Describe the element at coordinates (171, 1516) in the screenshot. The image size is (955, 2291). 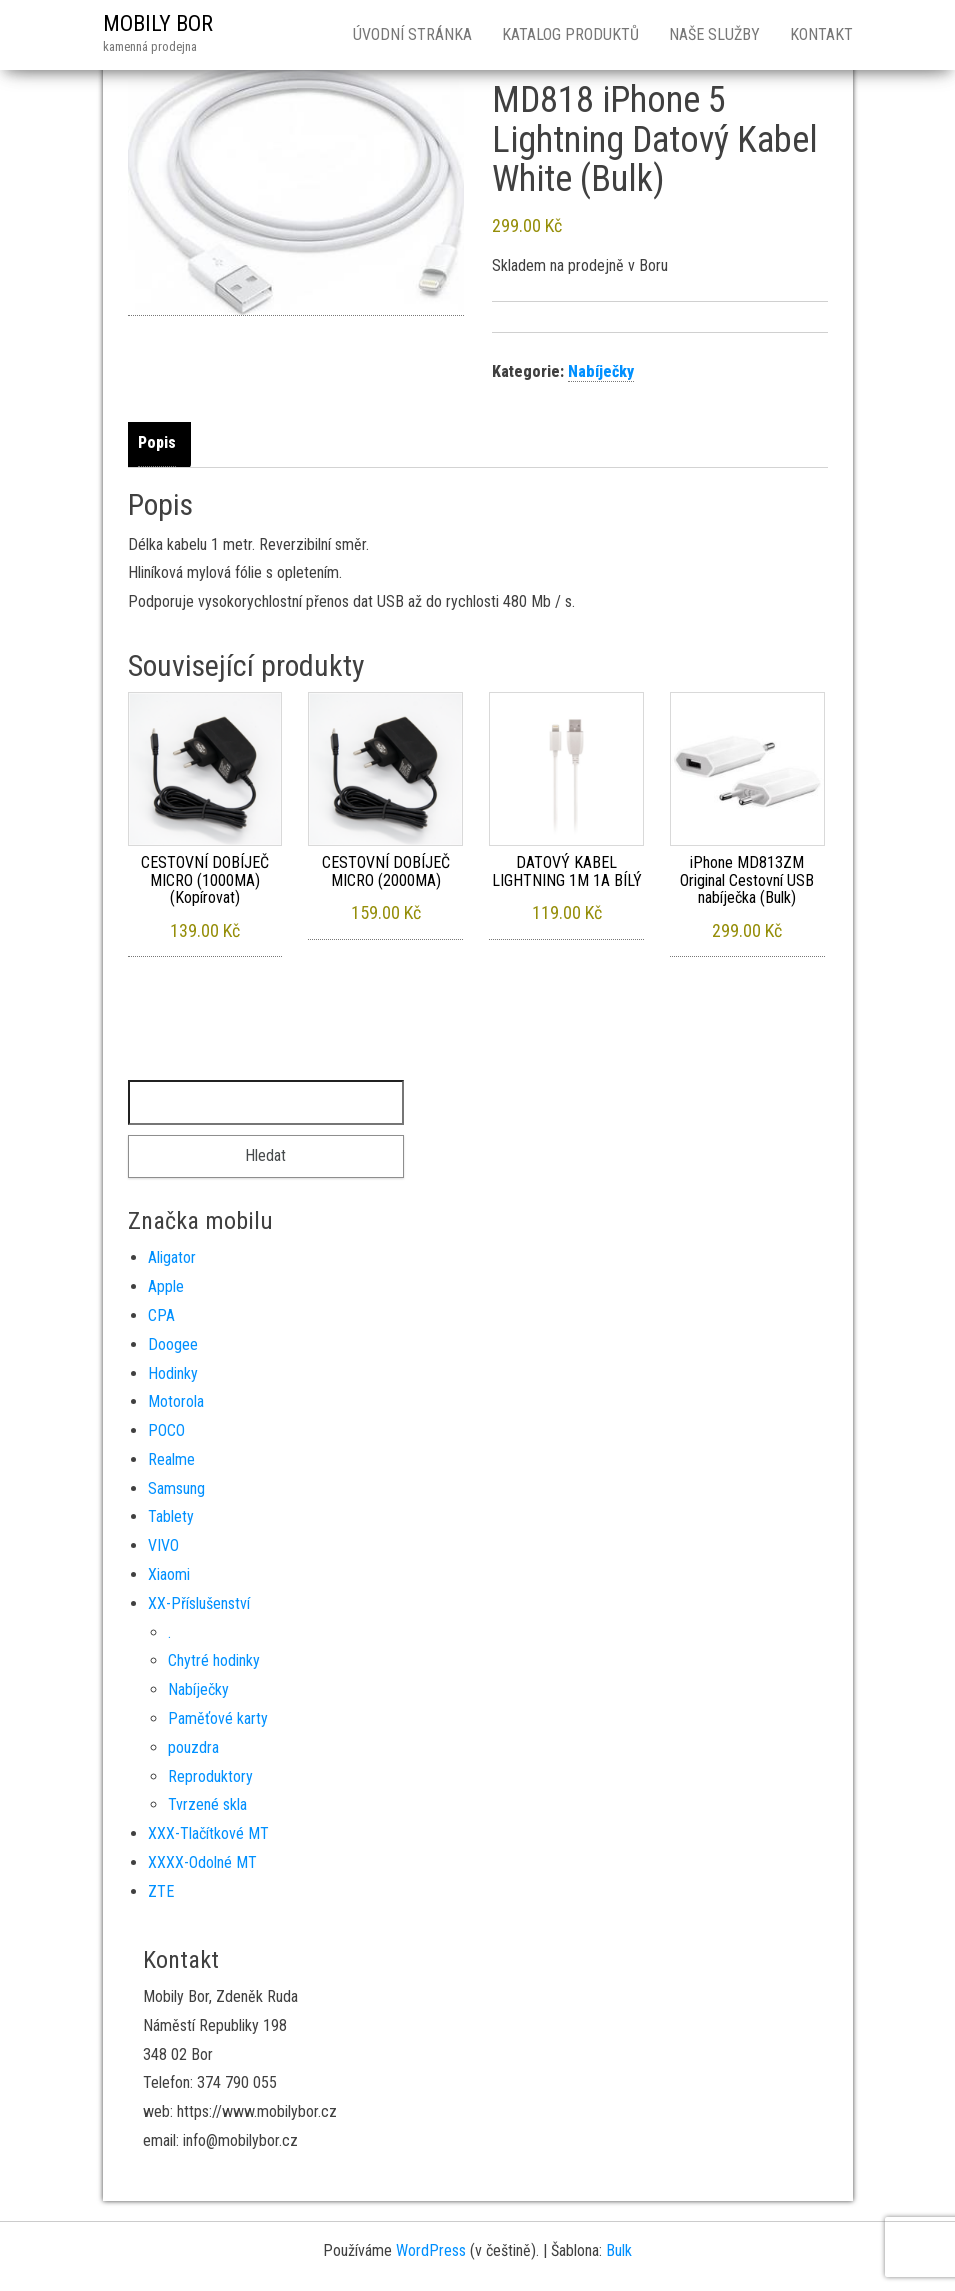
I see `Tablety` at that location.